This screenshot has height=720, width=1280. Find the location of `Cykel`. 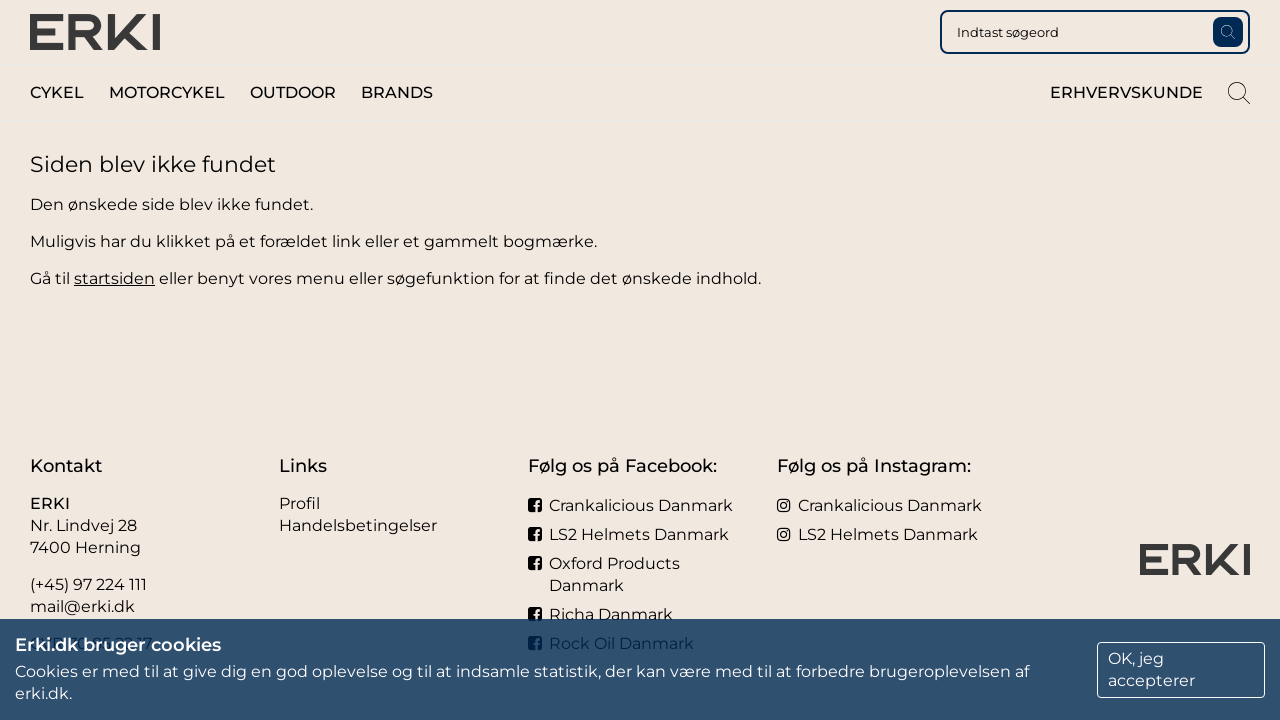

Cykel is located at coordinates (57, 128).